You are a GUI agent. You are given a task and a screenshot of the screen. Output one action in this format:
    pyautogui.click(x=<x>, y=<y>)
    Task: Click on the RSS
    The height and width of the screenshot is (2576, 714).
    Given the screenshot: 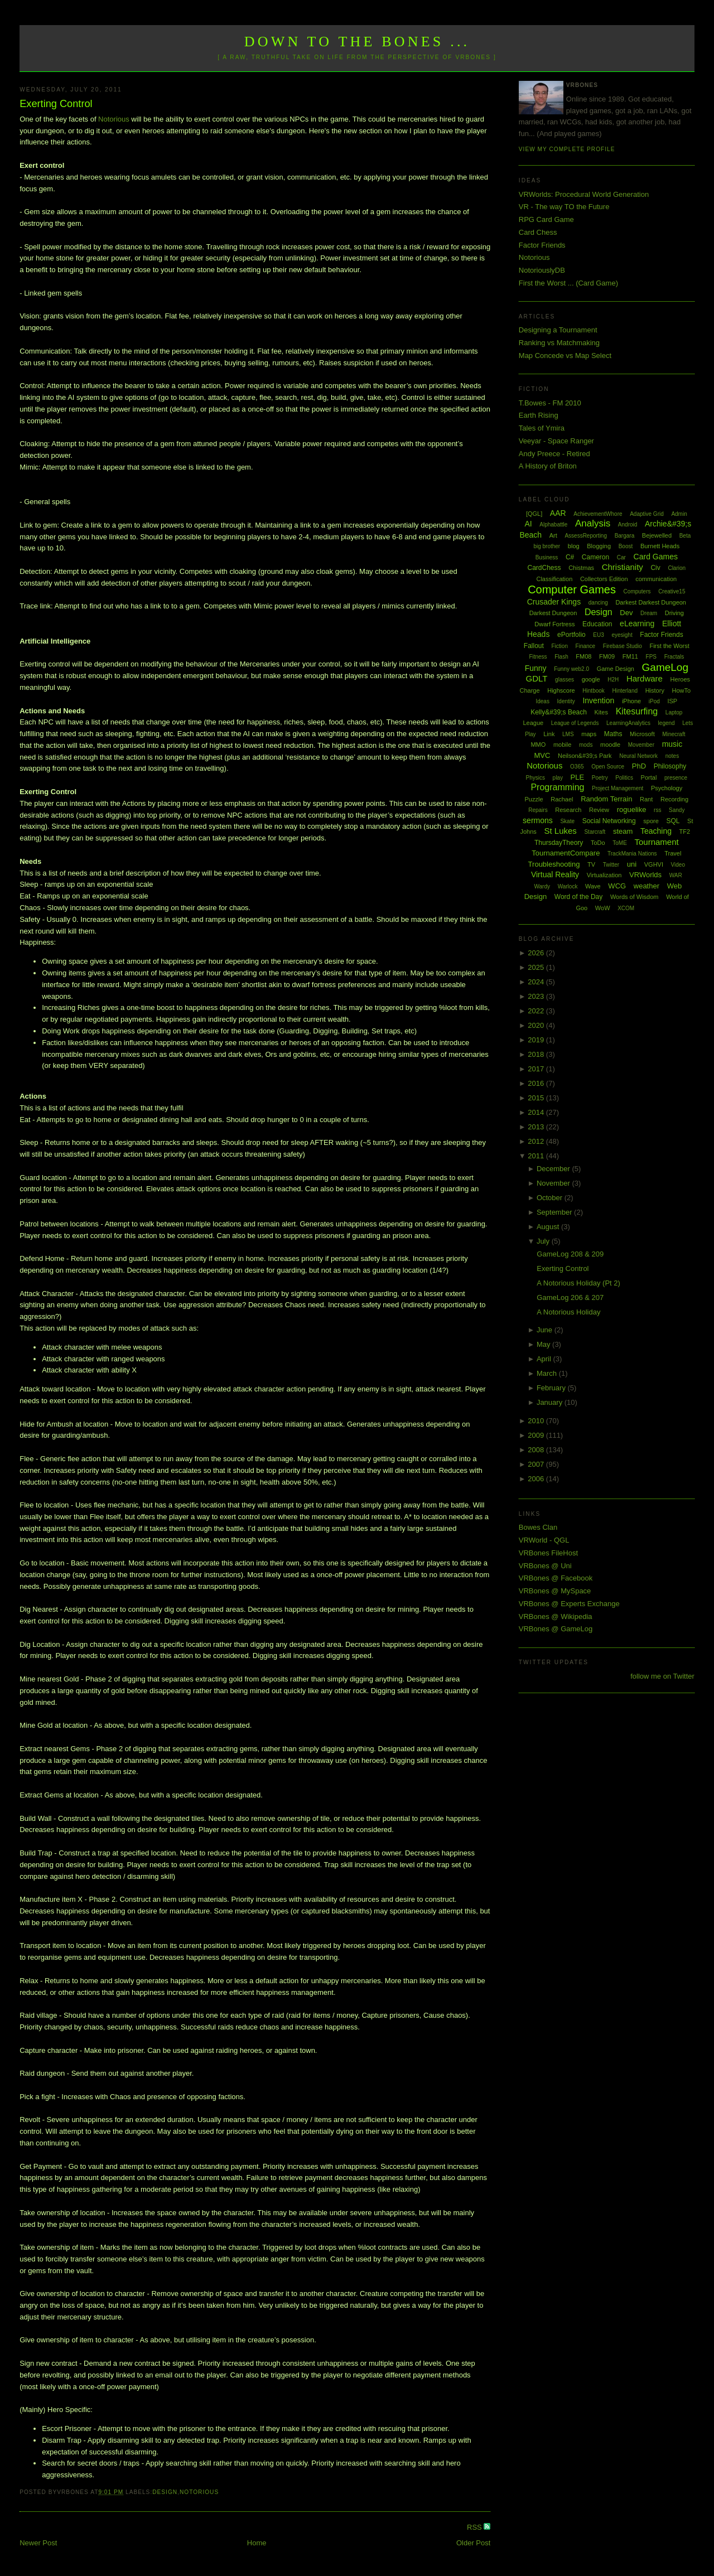 What is the action you would take?
    pyautogui.click(x=475, y=2527)
    